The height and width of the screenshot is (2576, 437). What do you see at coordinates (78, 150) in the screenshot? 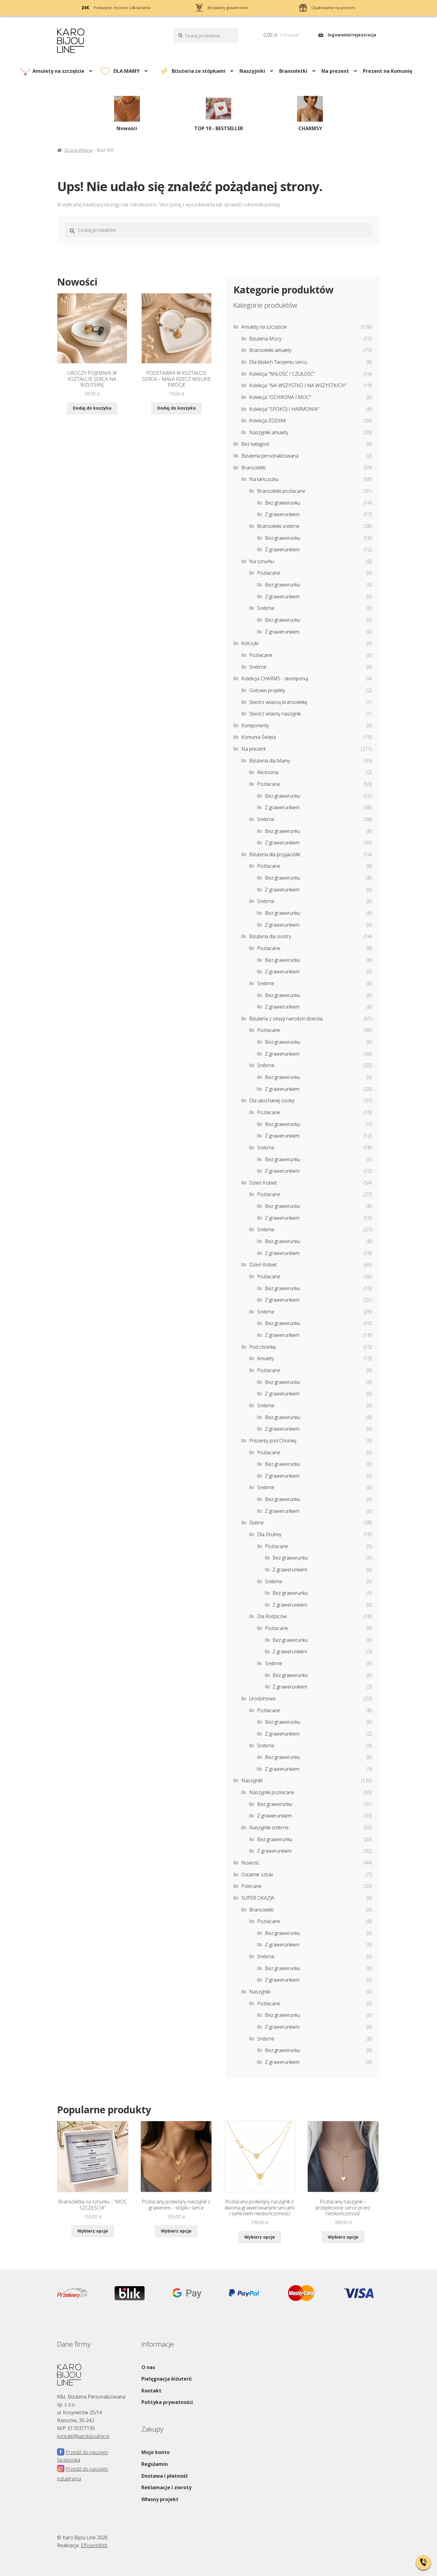
I see `Strona główna` at bounding box center [78, 150].